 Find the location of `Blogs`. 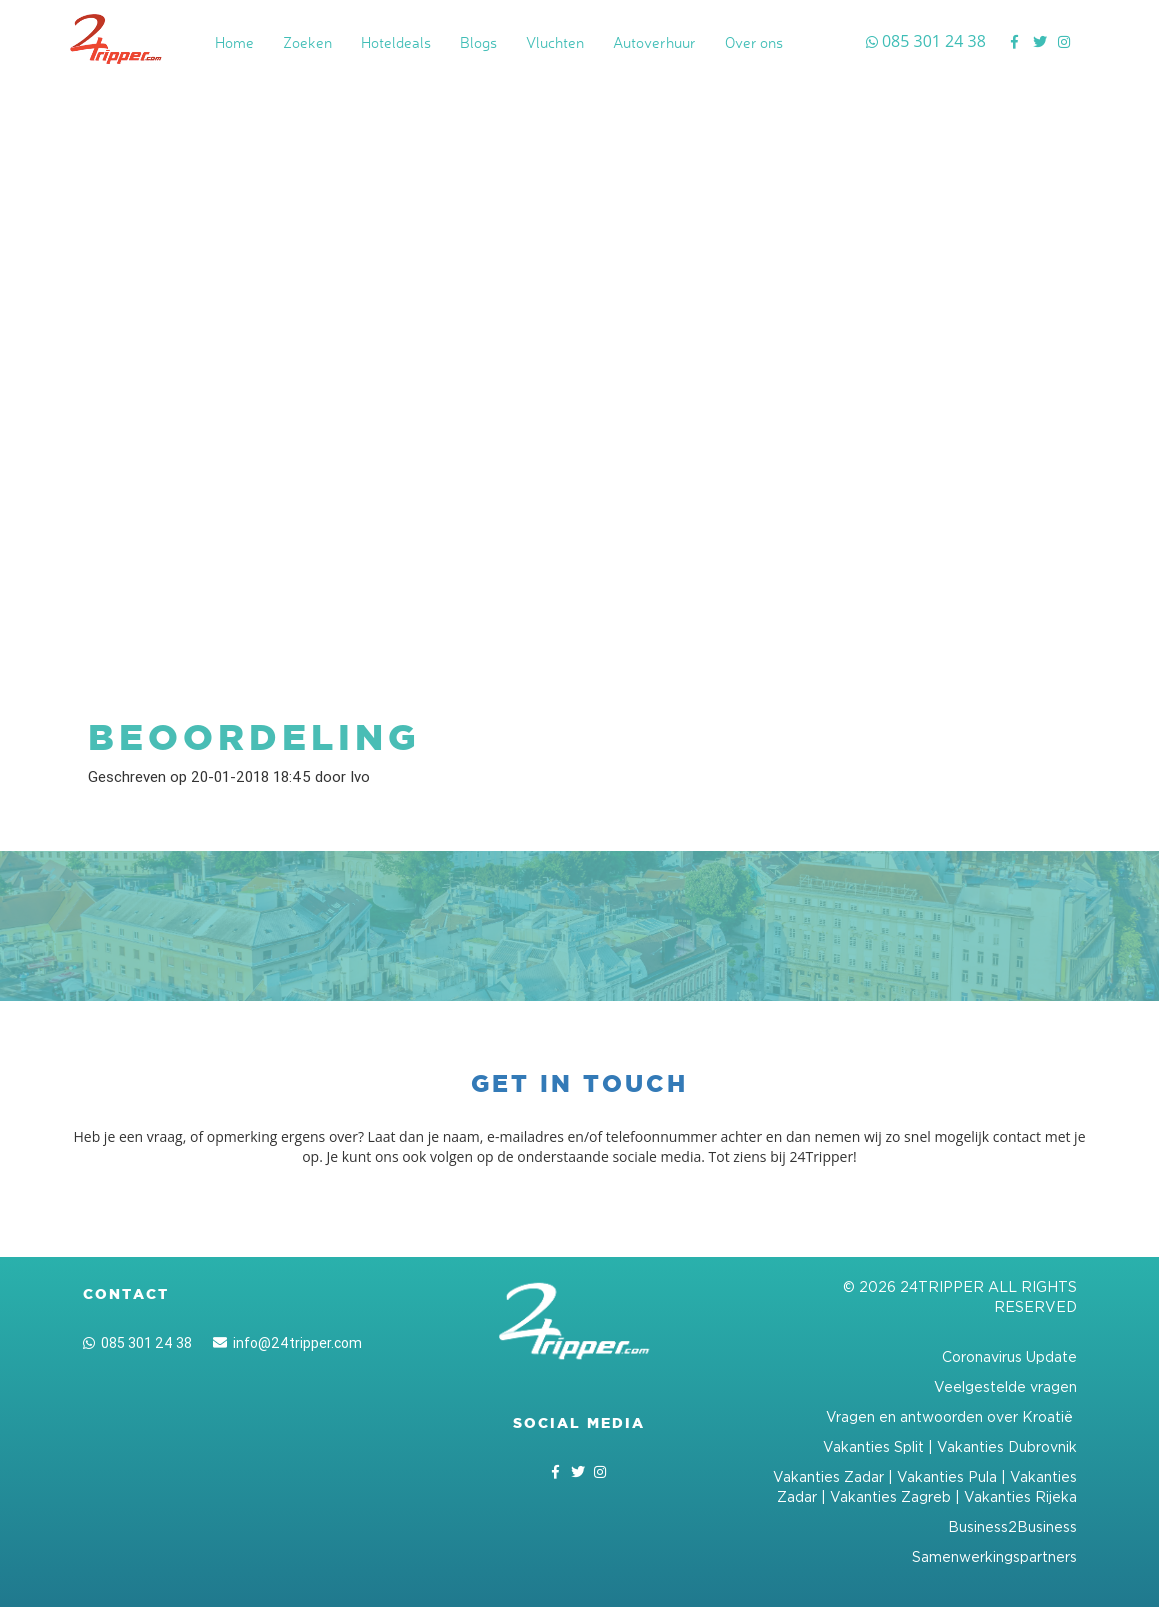

Blogs is located at coordinates (478, 42).